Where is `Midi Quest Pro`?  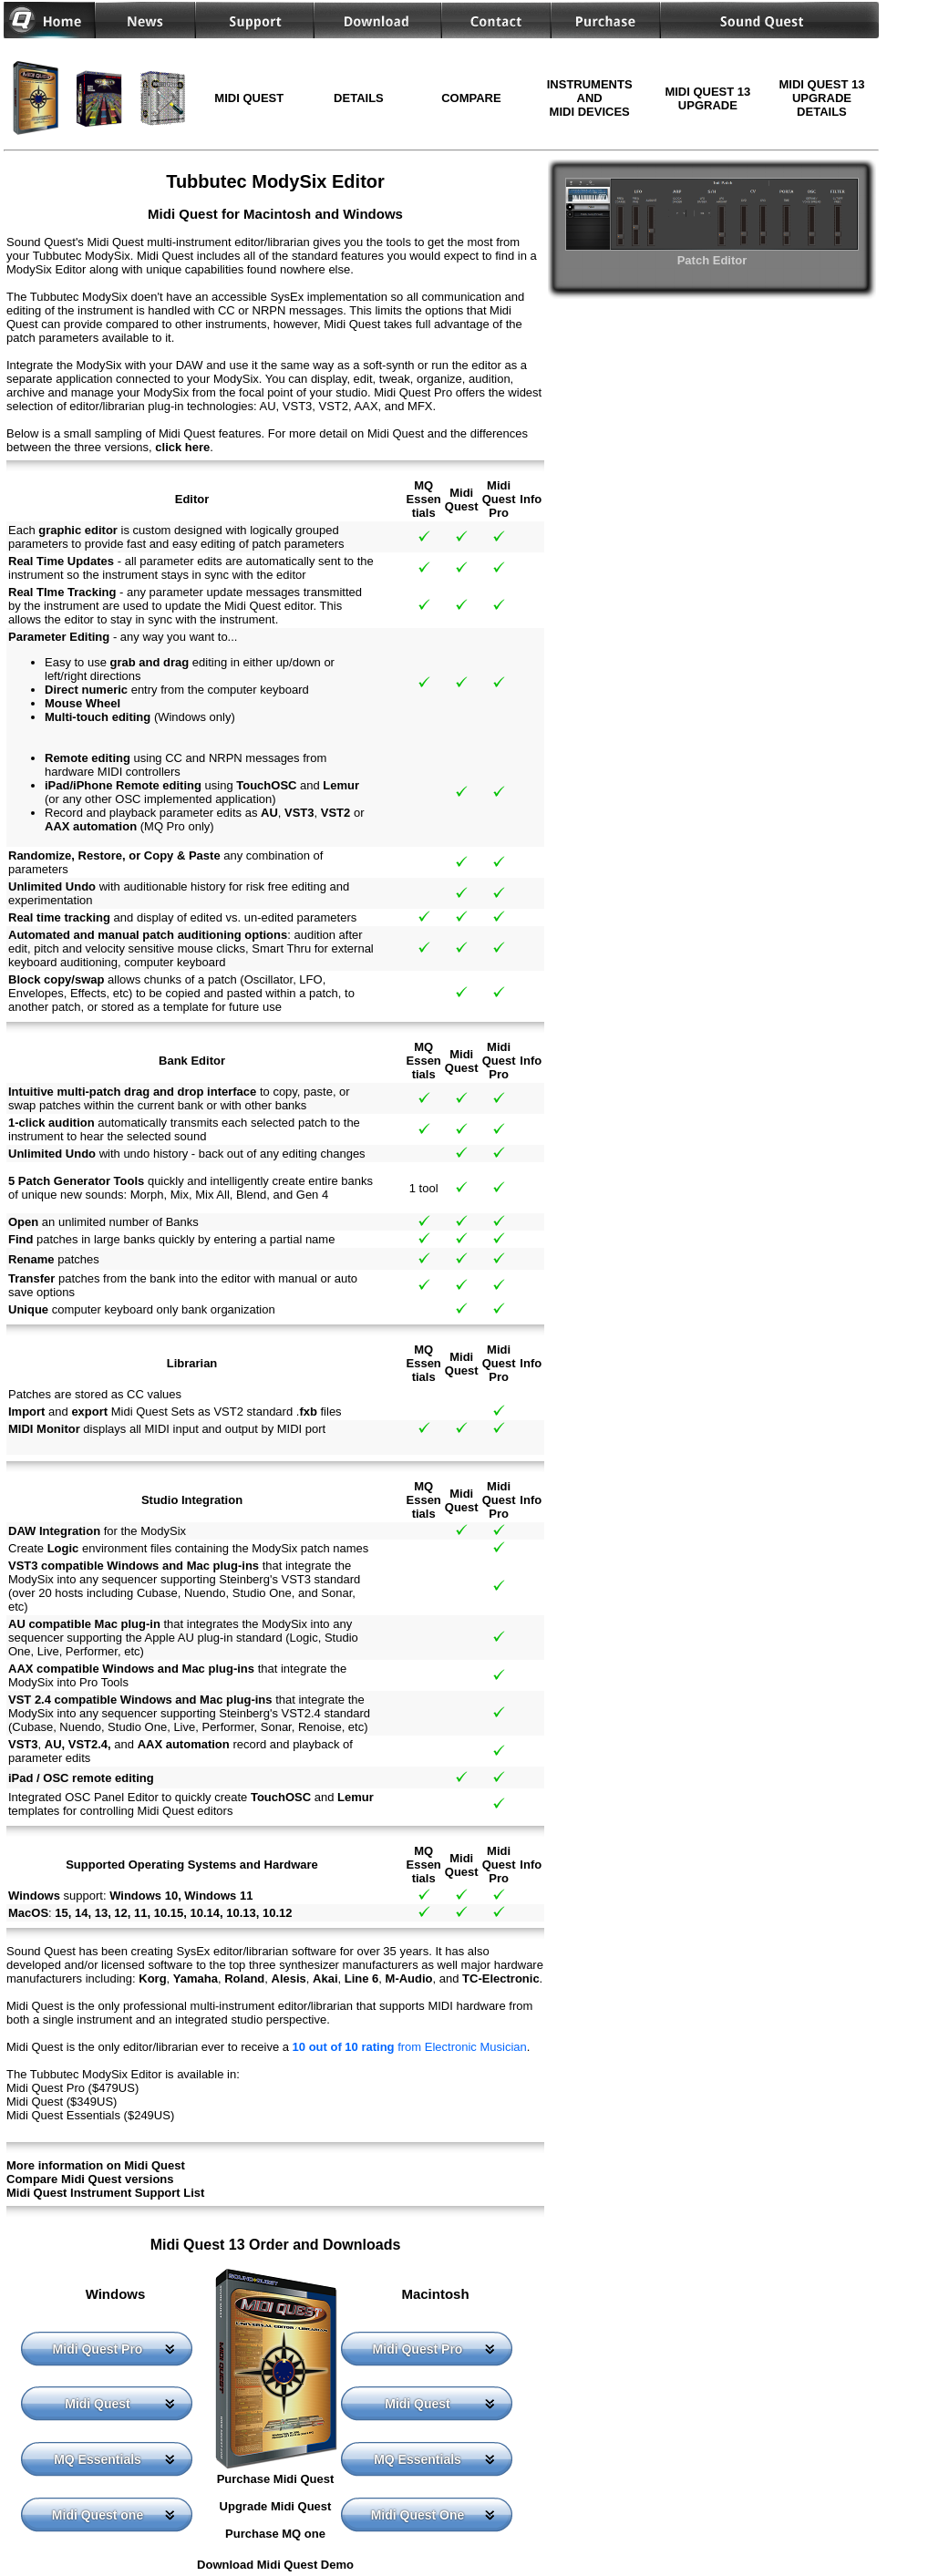 Midi Quest Pro is located at coordinates (98, 2349).